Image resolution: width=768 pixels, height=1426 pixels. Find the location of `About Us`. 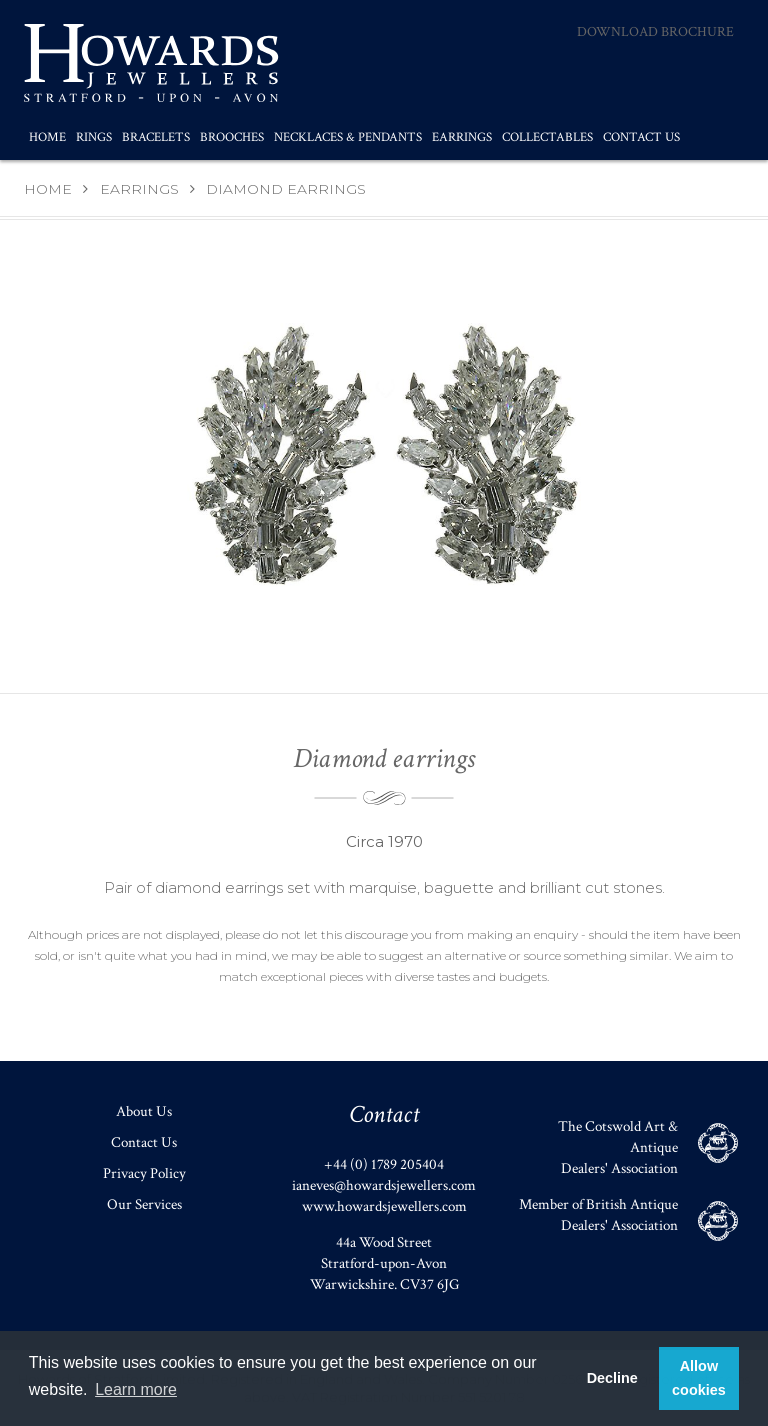

About Us is located at coordinates (144, 1111).